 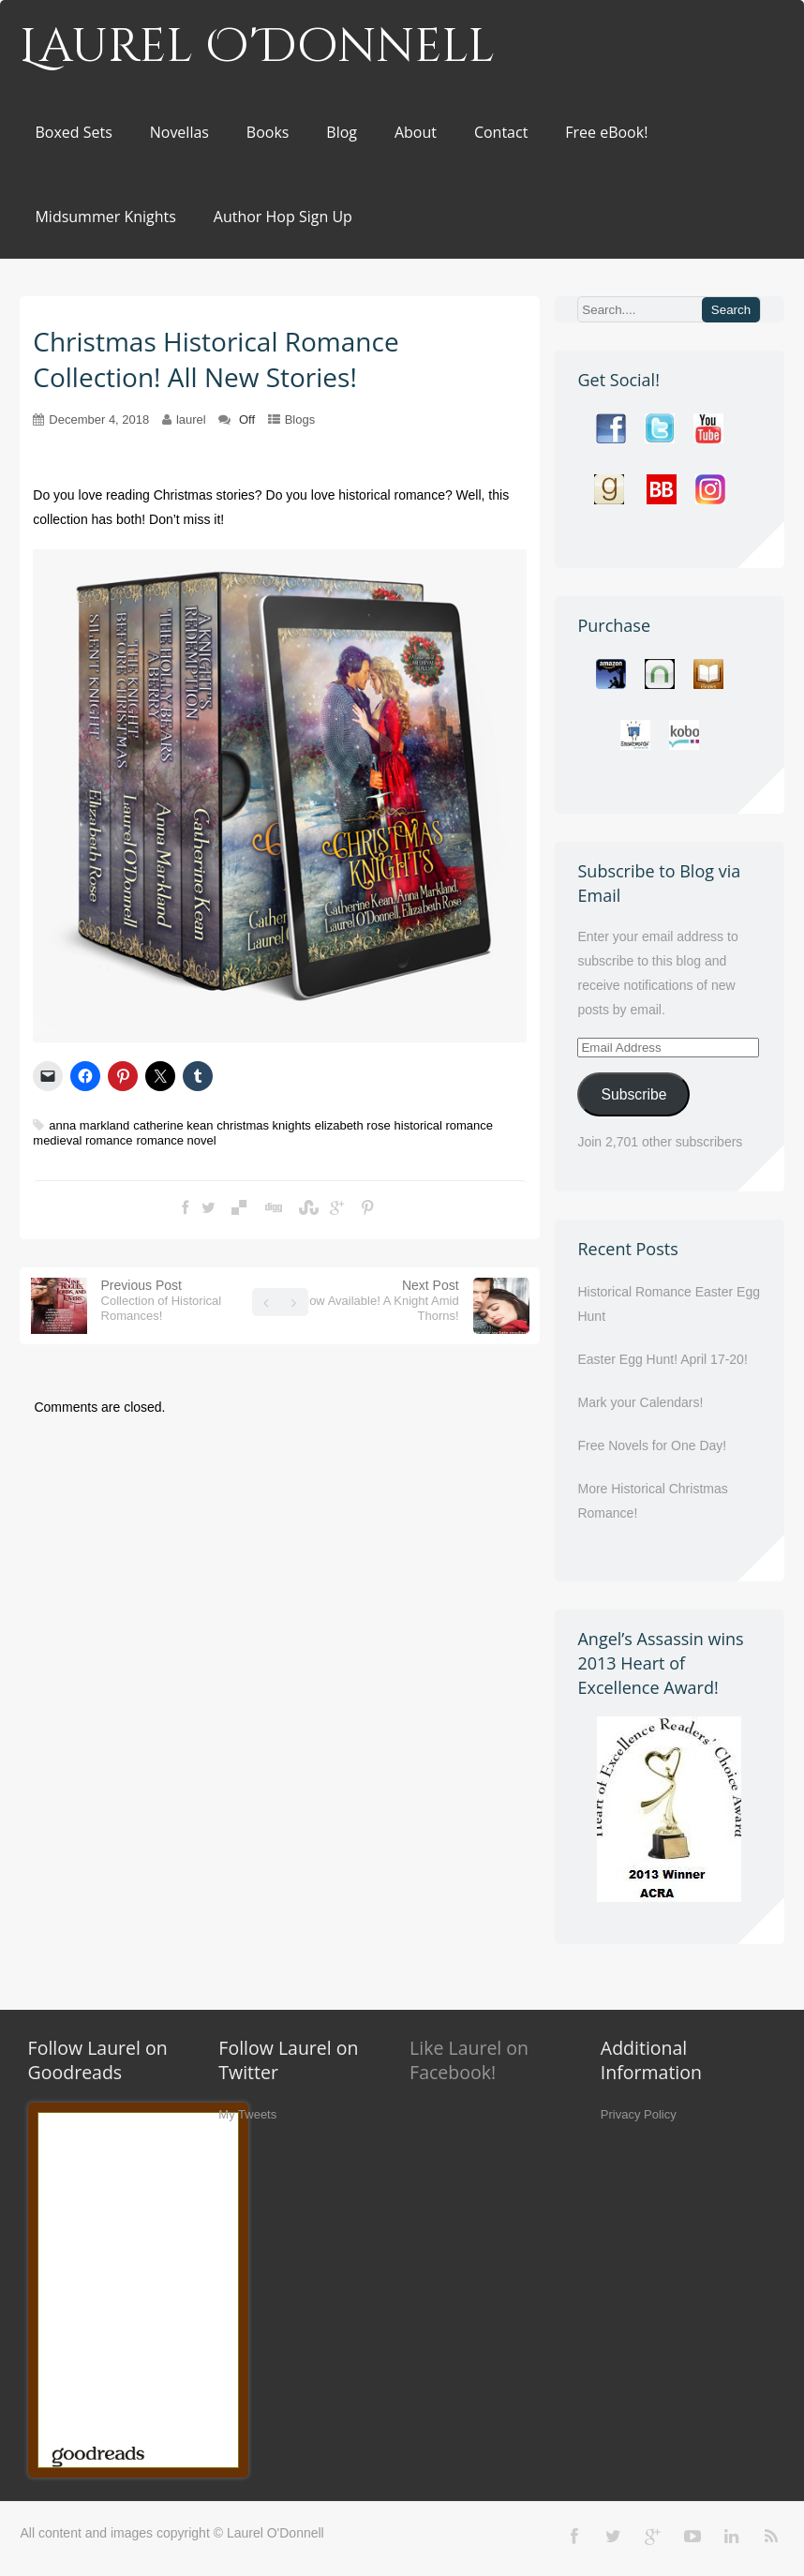 I want to click on catherine kean, so click(x=173, y=1125).